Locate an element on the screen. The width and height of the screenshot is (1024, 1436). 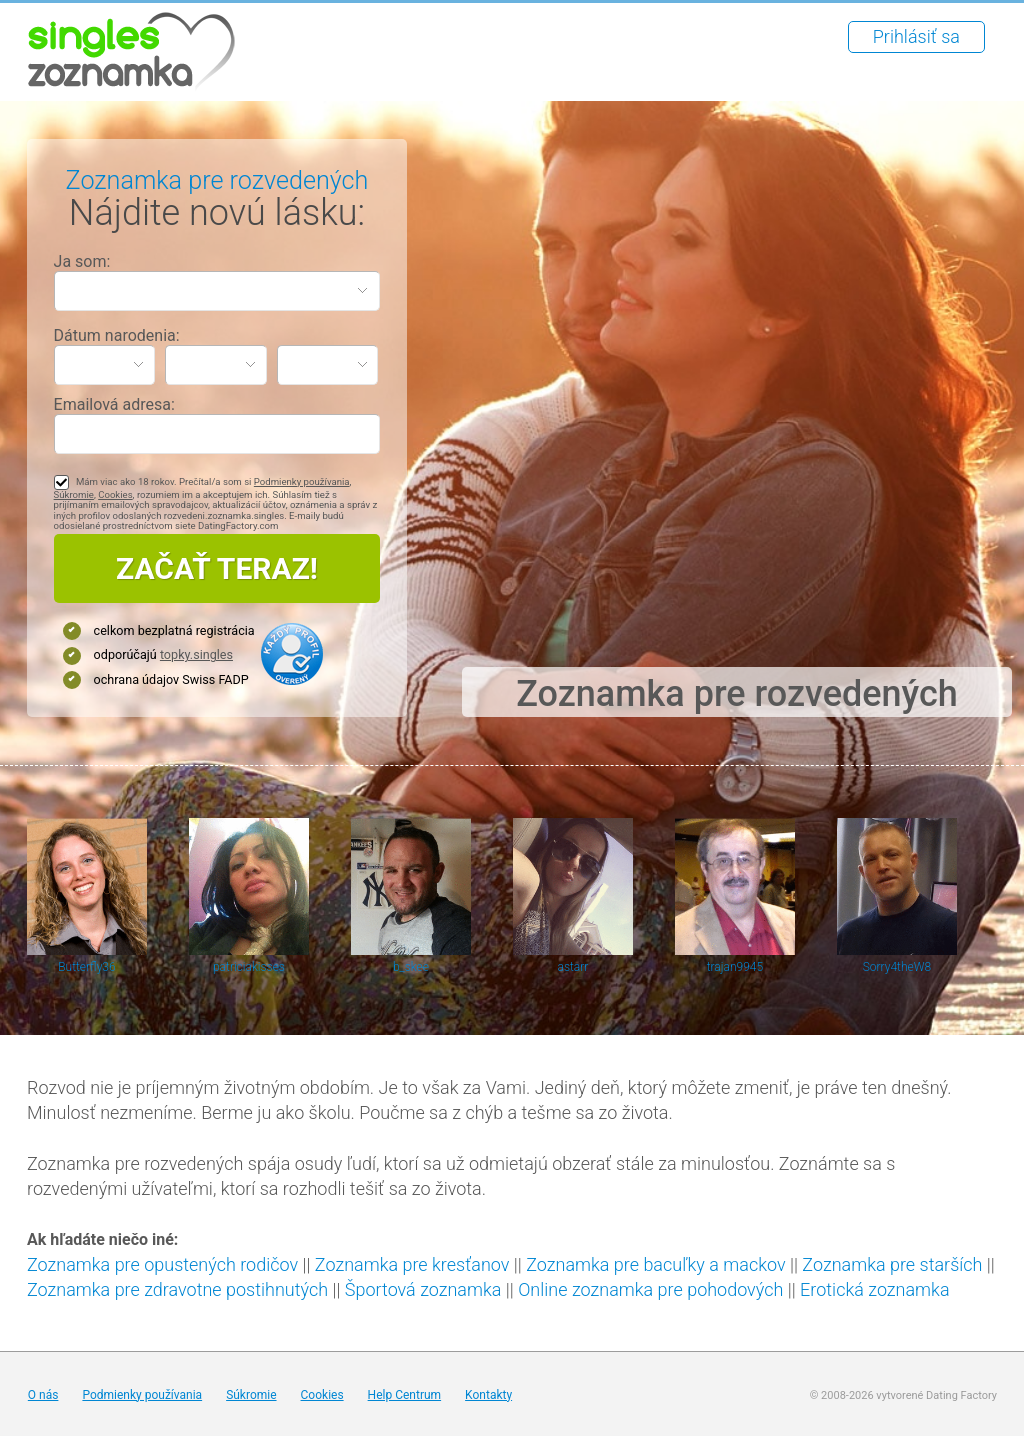
Zoznamka pre zdravotne postihnutých is located at coordinates (177, 1289).